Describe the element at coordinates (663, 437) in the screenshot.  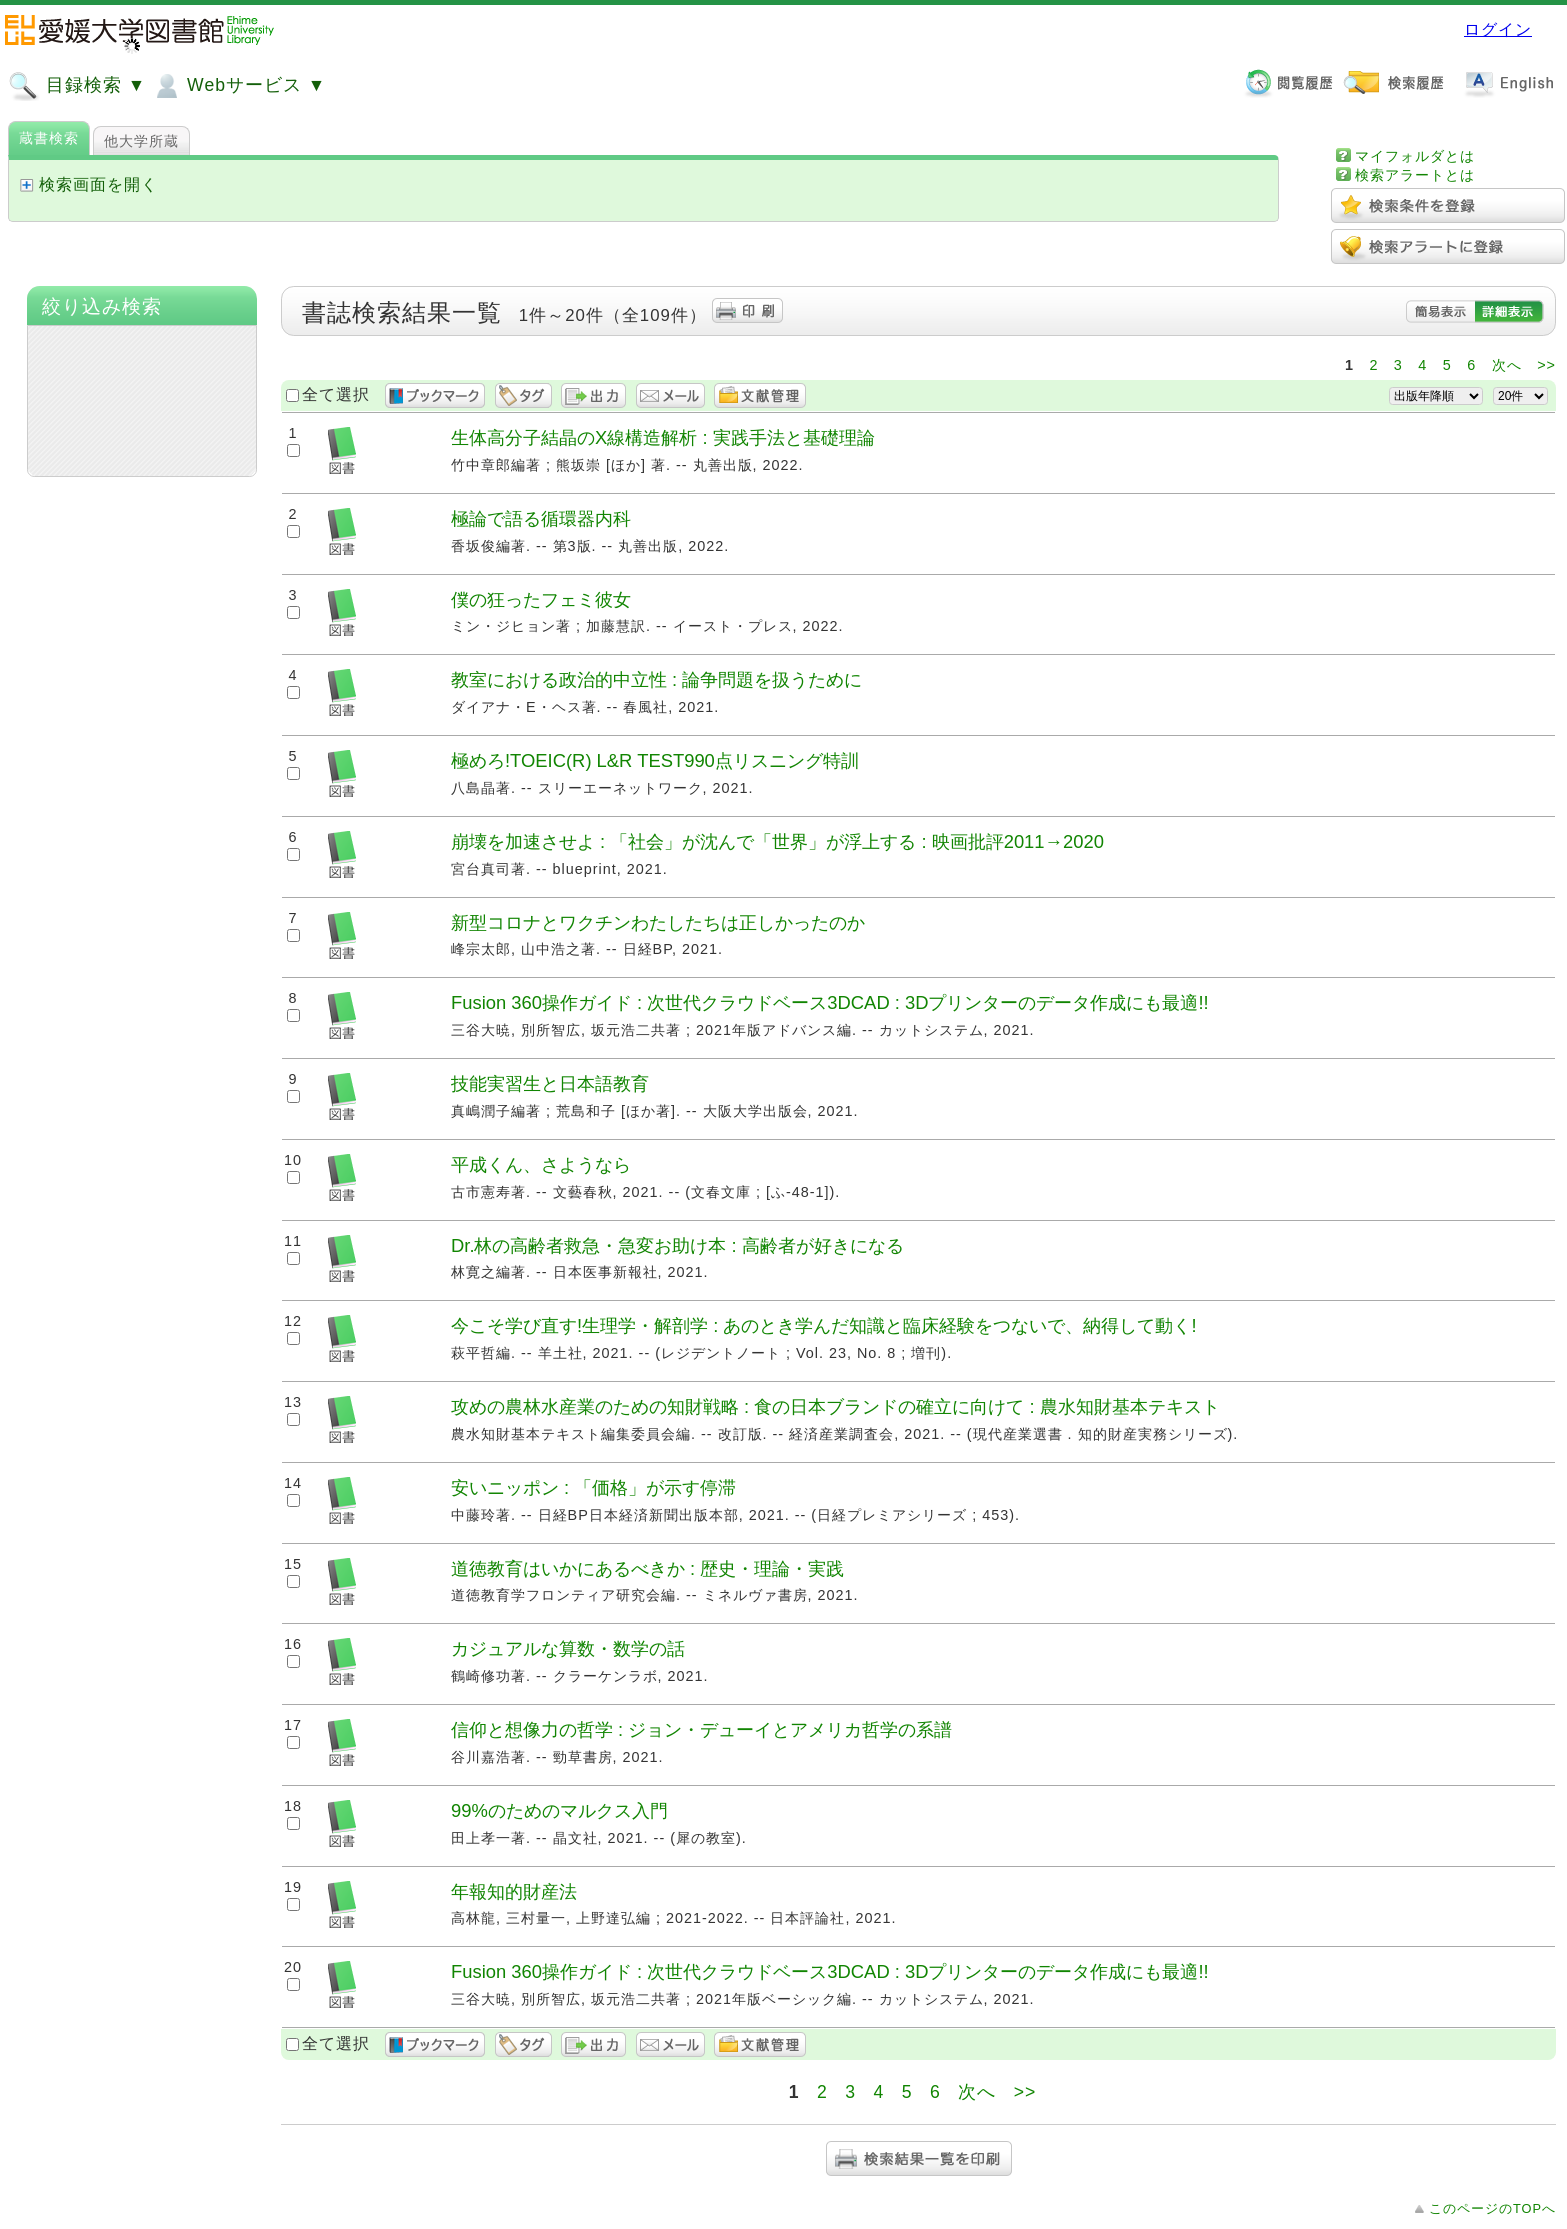
I see `生体高分子結晶のX線構造解析 : 実践手法と基礎理論` at that location.